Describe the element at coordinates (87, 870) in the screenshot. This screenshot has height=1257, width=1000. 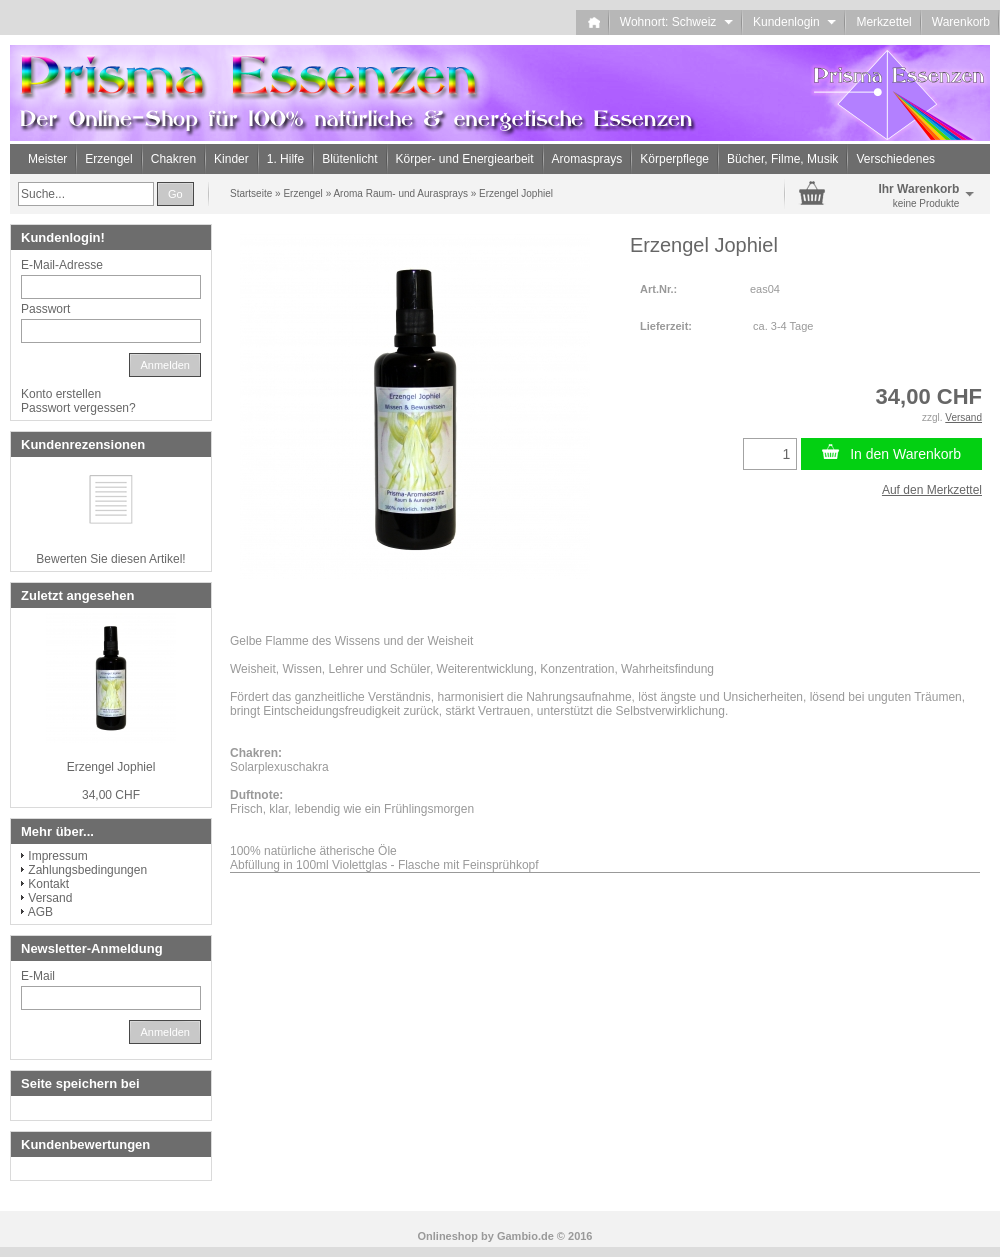
I see `Zahlungsbedingungen` at that location.